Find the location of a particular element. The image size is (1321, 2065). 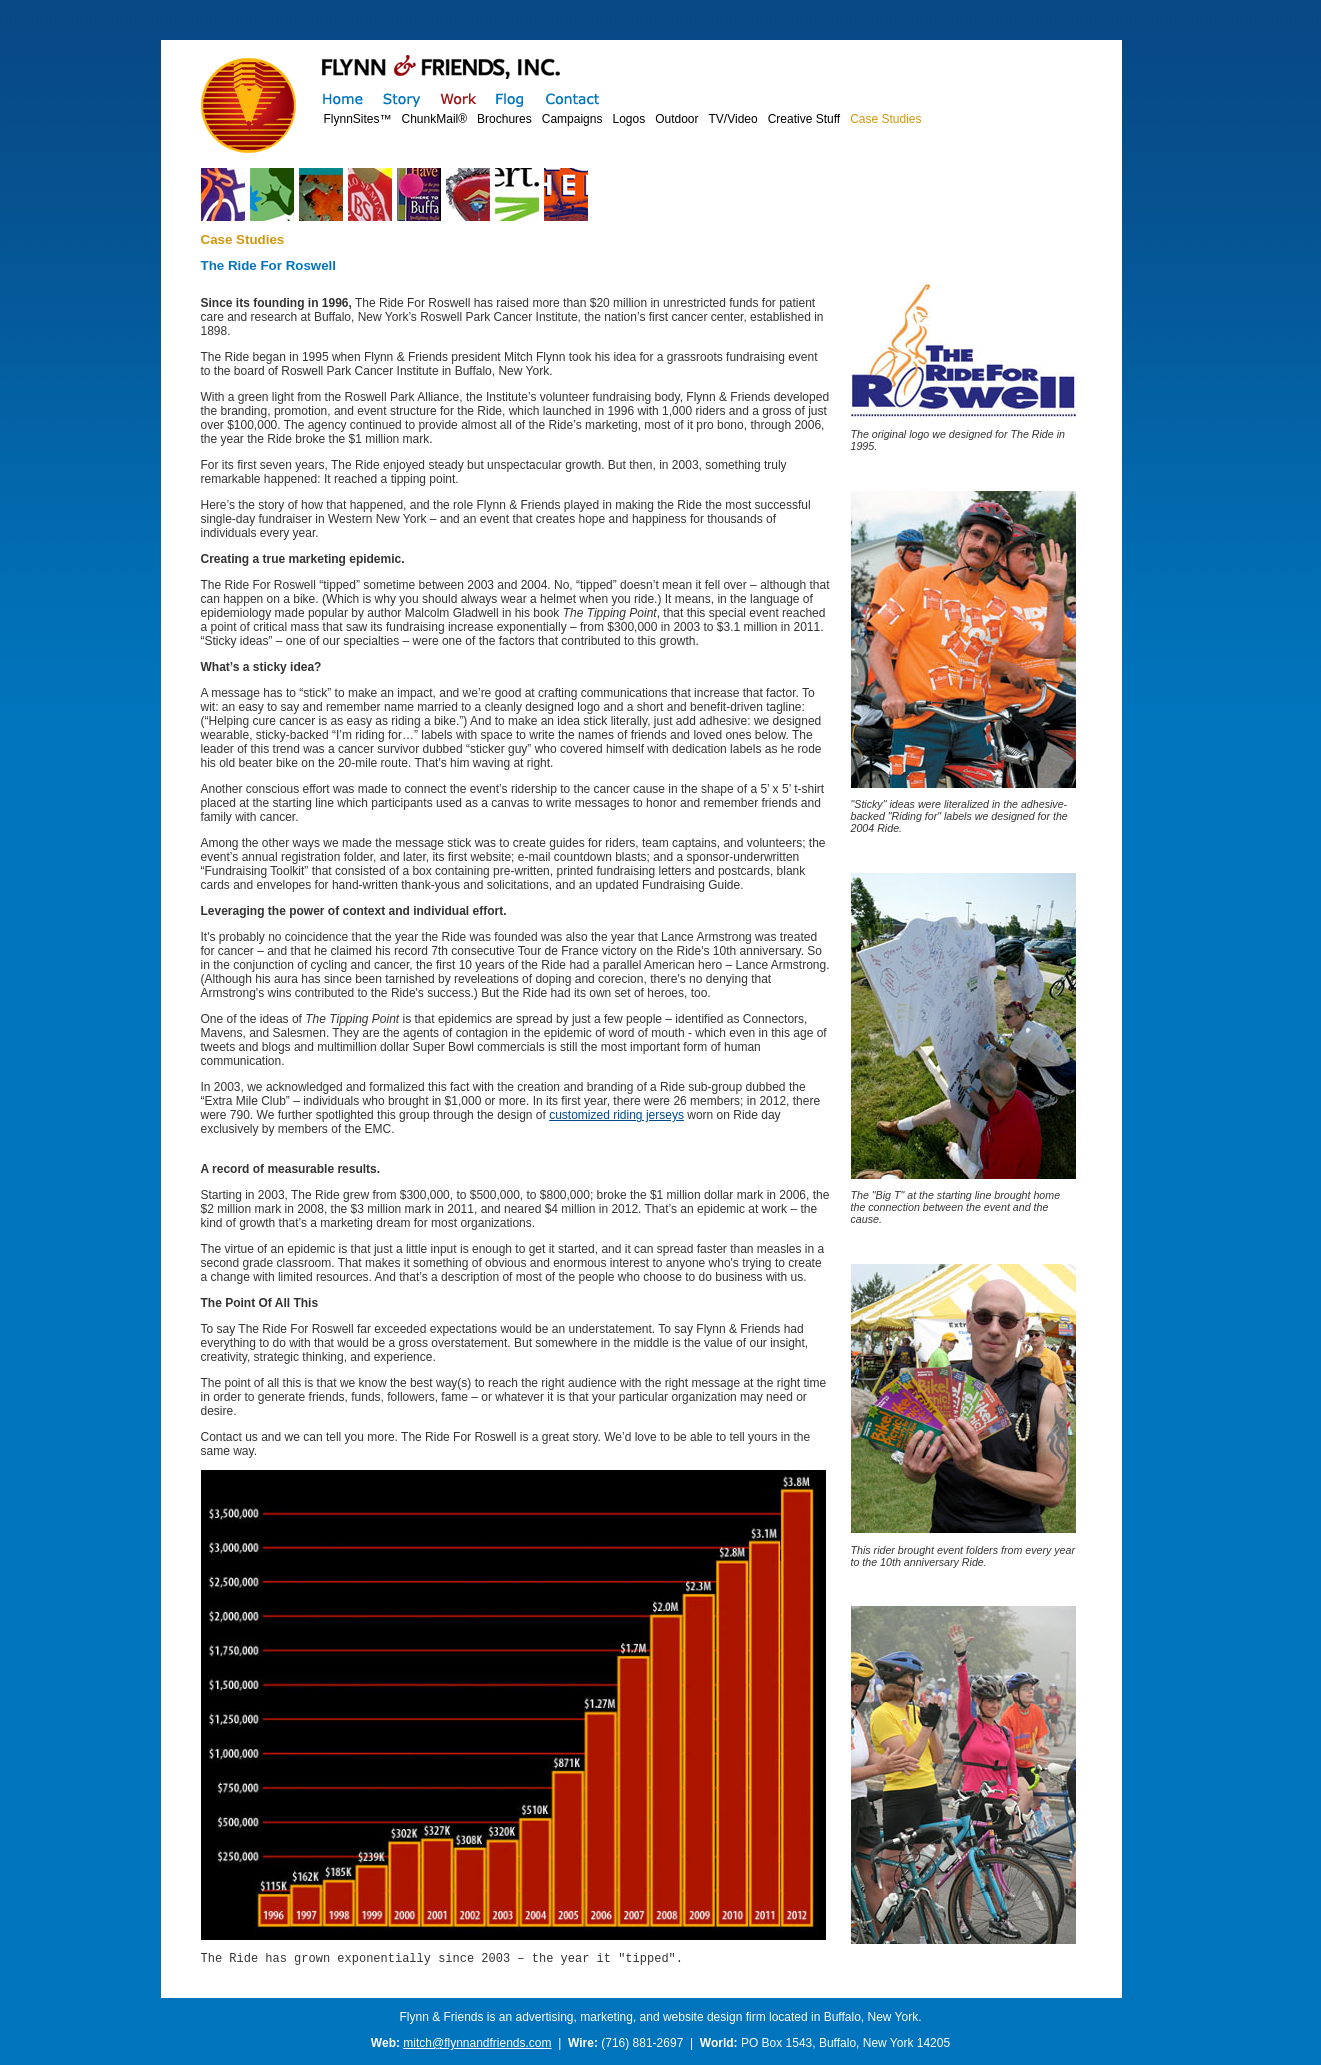

TV/Video is located at coordinates (733, 119).